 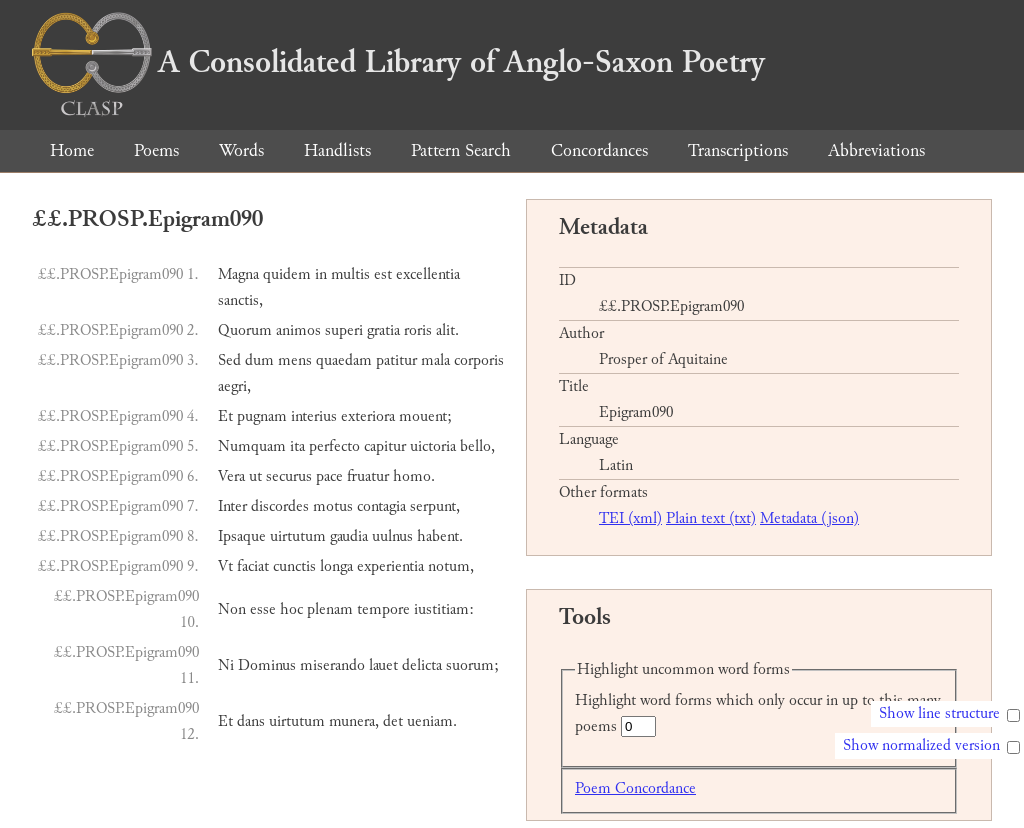 I want to click on mens, so click(x=295, y=360).